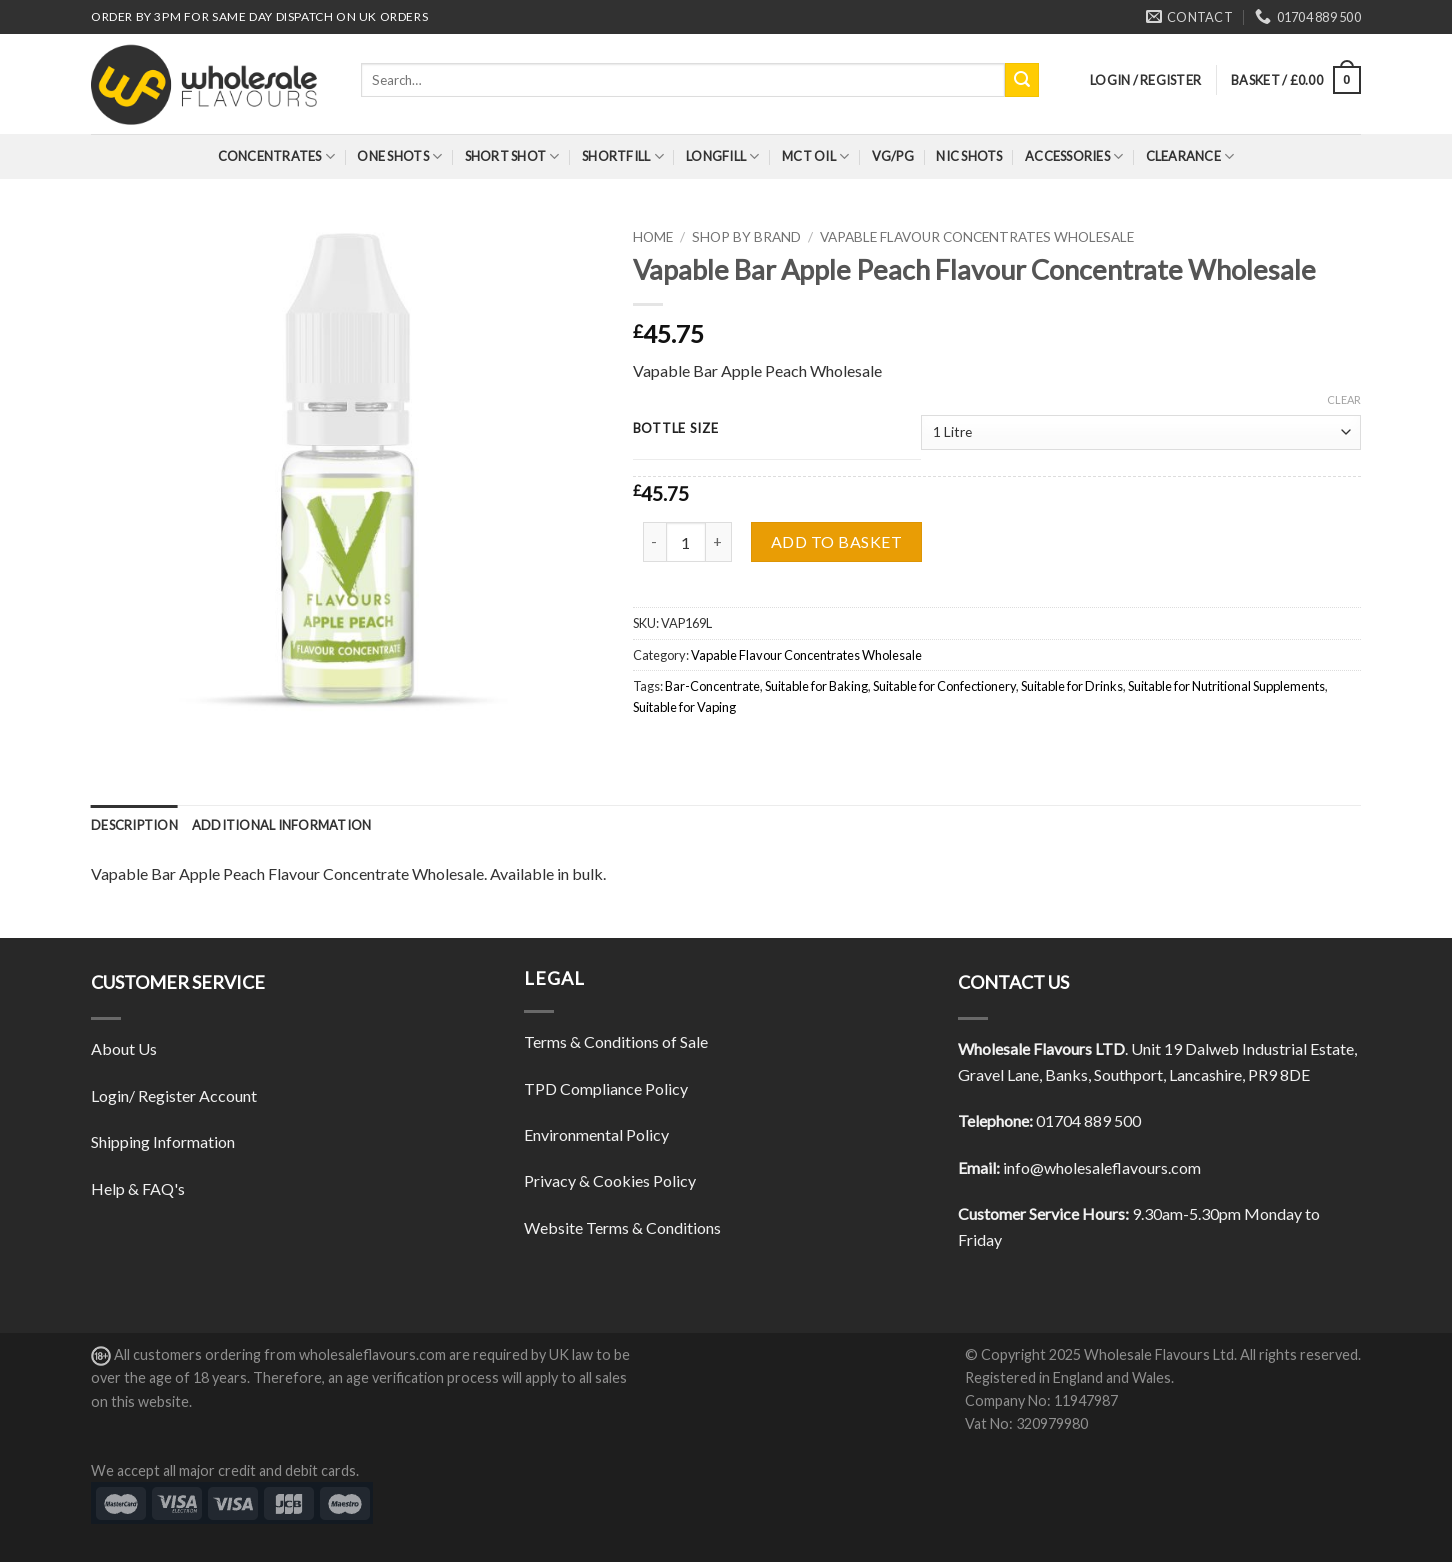 Image resolution: width=1452 pixels, height=1562 pixels. Describe the element at coordinates (134, 825) in the screenshot. I see `Description` at that location.